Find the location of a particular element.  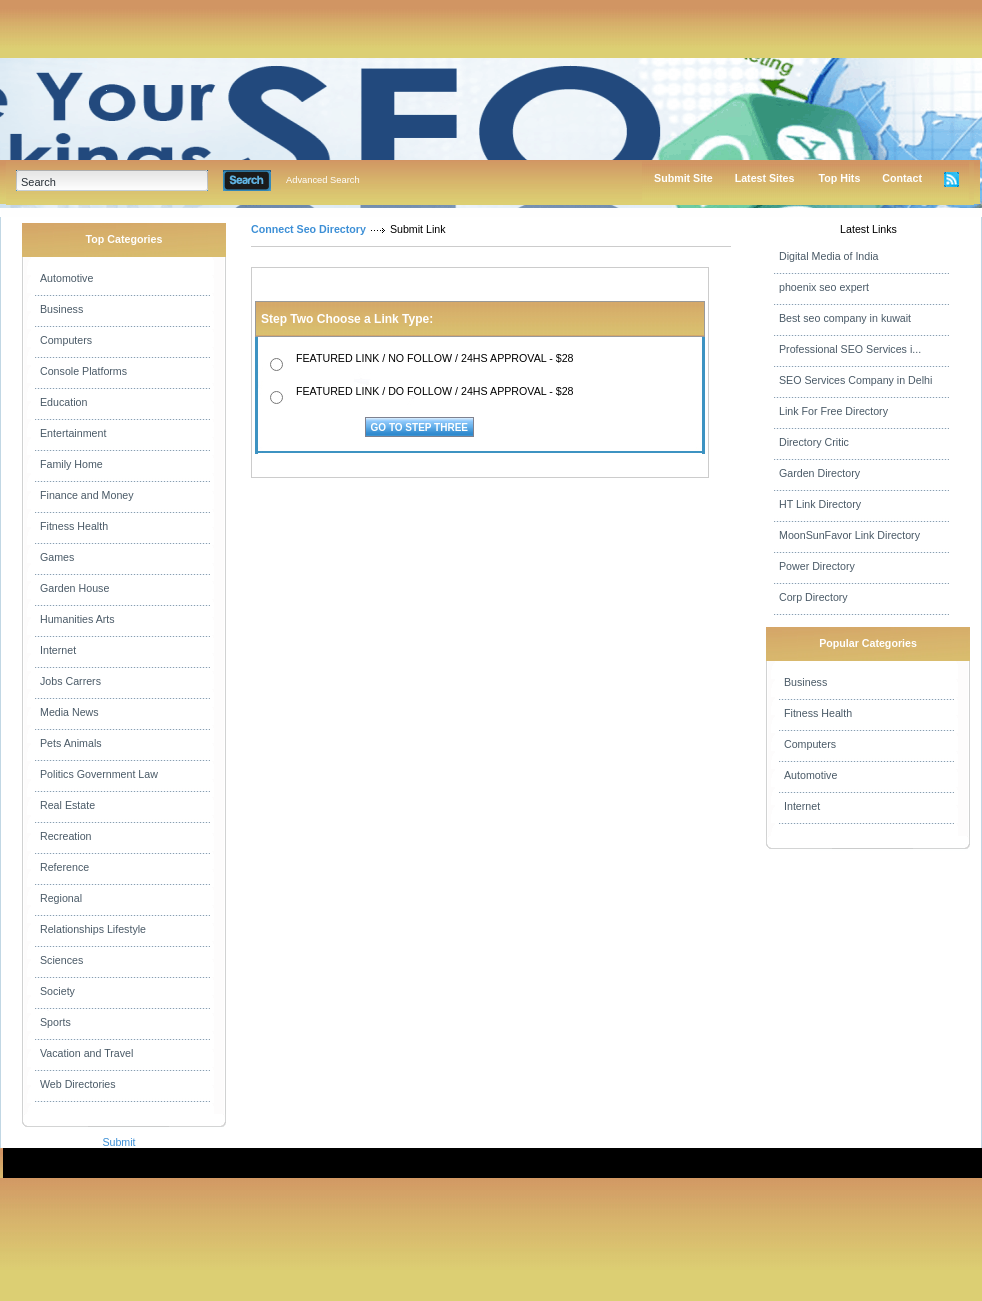

Professional SEO Services i... is located at coordinates (850, 349).